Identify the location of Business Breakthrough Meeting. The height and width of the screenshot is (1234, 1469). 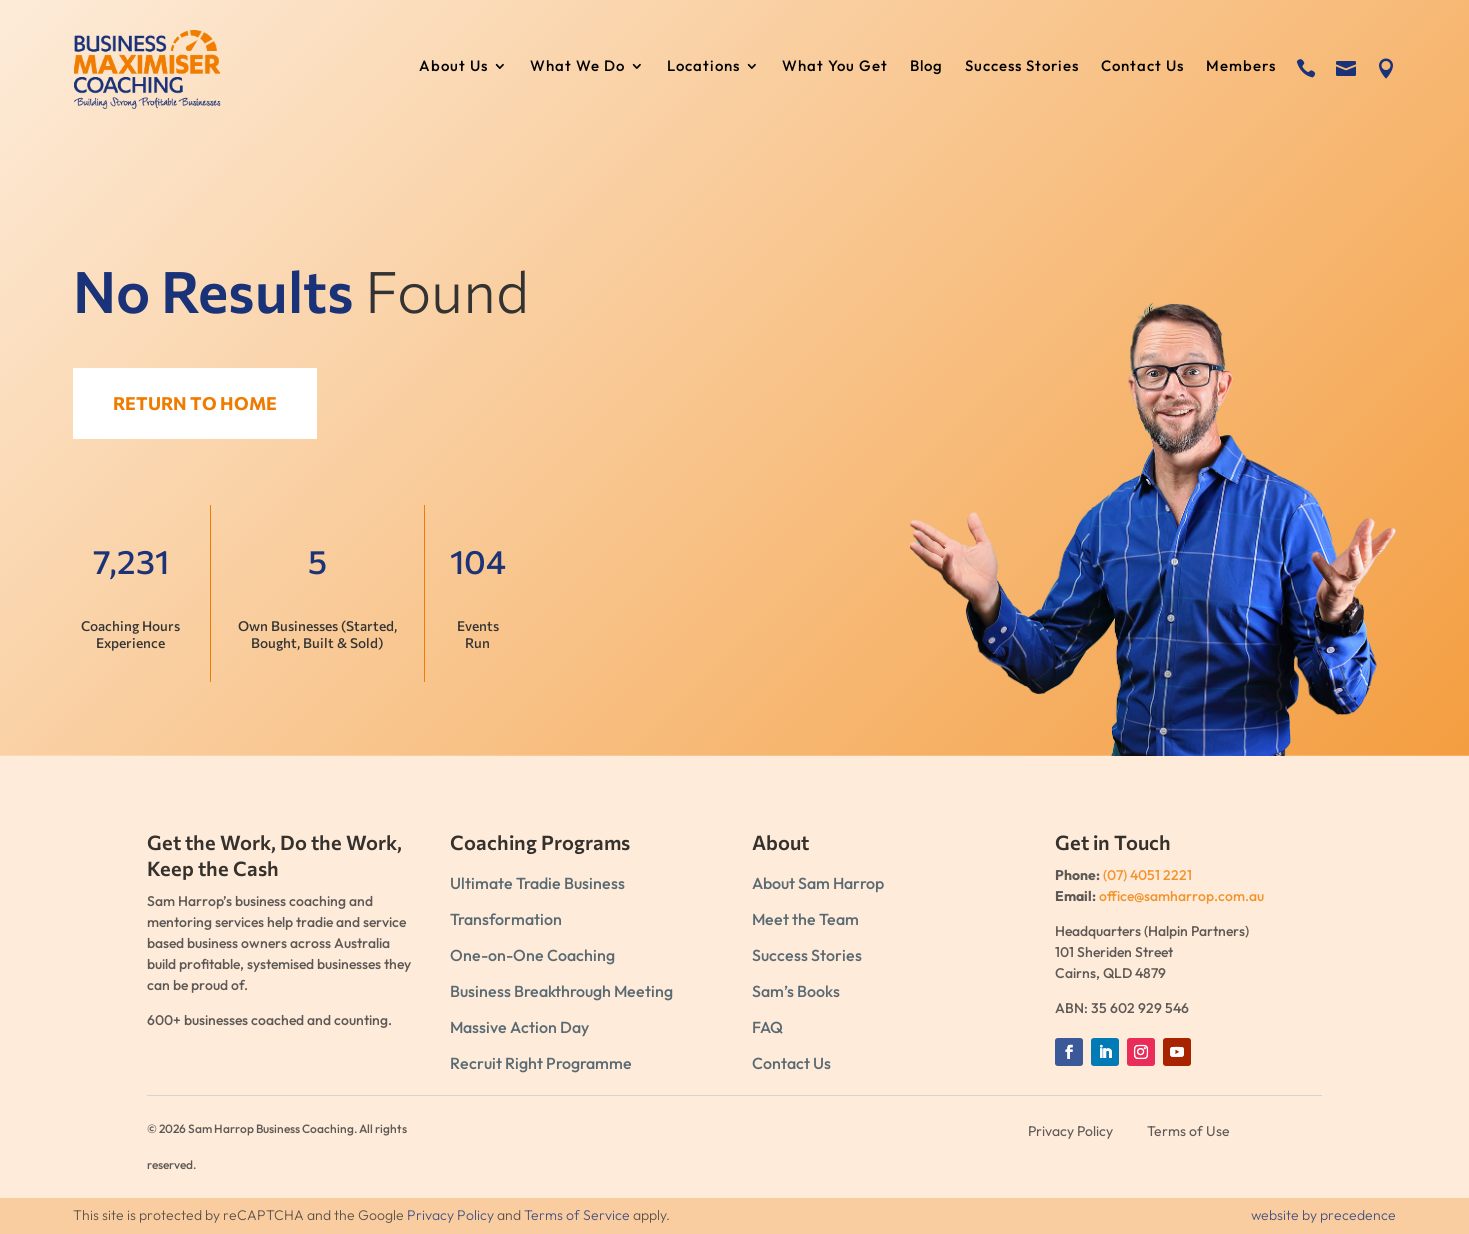
(561, 991).